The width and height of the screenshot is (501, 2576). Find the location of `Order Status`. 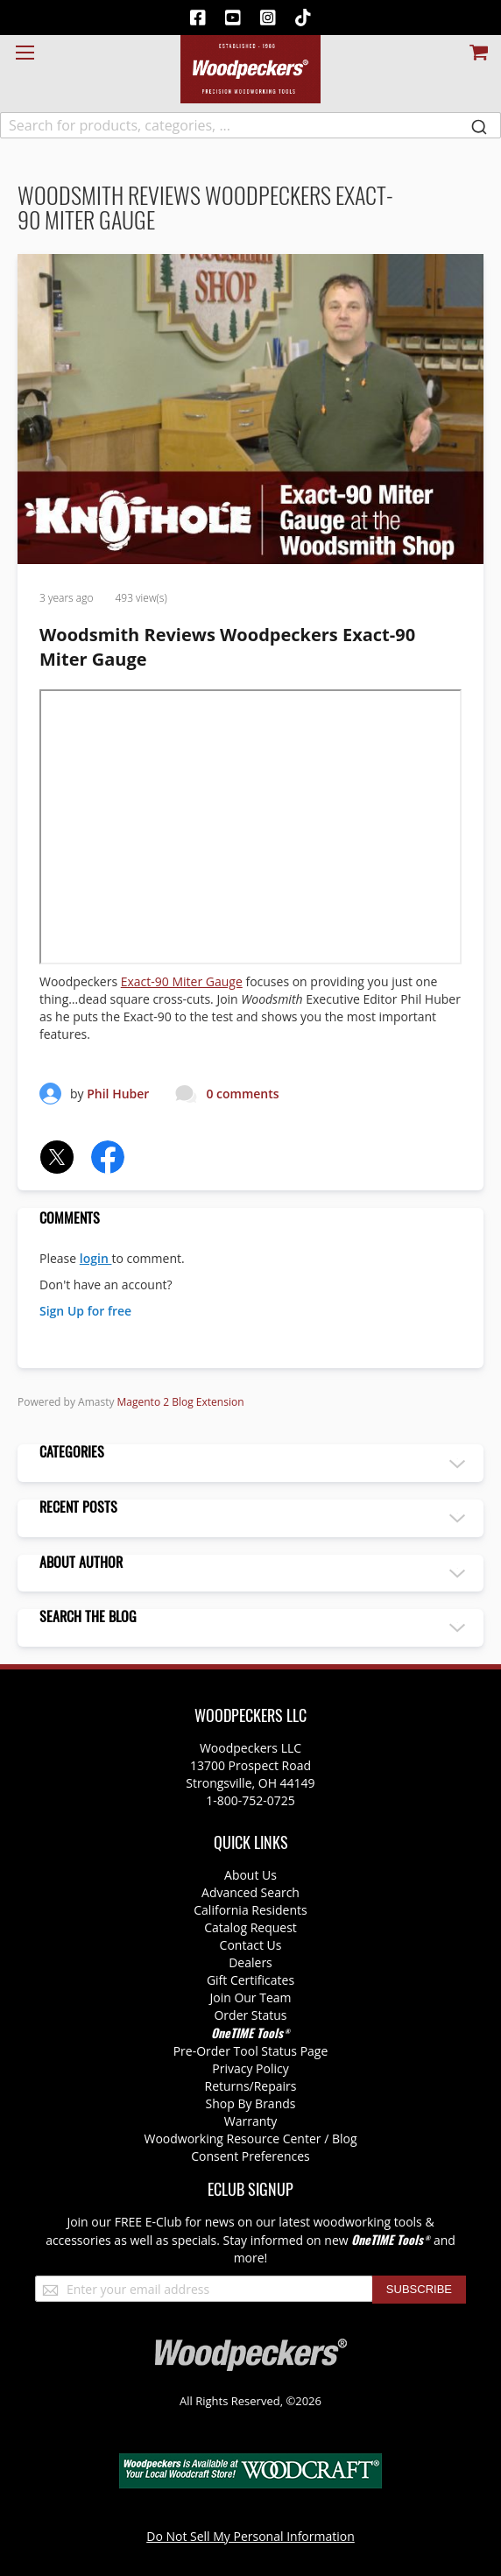

Order Status is located at coordinates (250, 2015).